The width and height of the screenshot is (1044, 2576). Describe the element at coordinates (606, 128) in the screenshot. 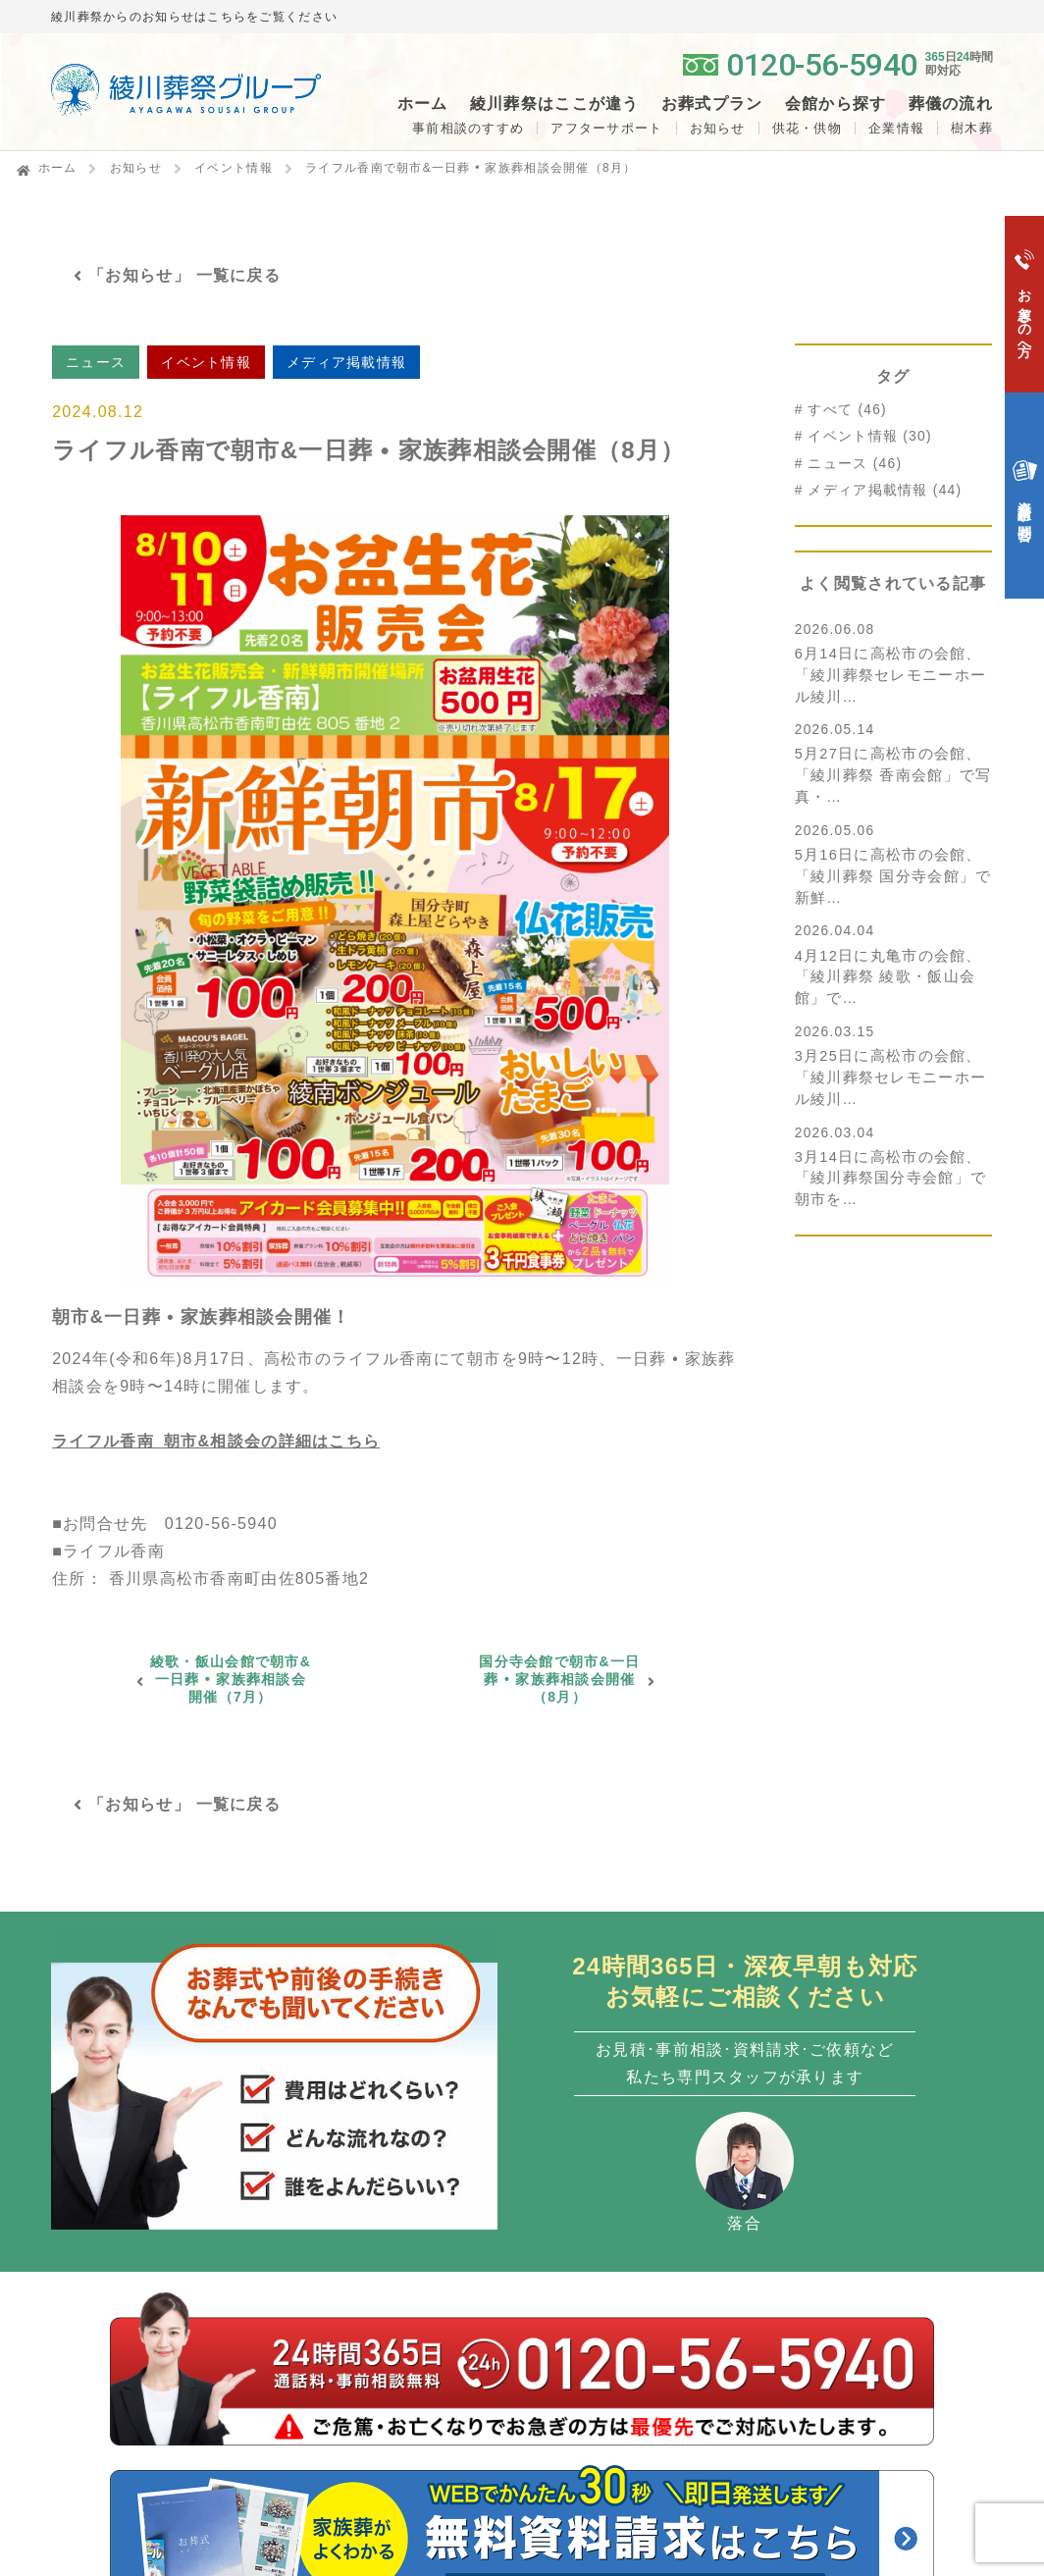

I see `アフターサポート` at that location.